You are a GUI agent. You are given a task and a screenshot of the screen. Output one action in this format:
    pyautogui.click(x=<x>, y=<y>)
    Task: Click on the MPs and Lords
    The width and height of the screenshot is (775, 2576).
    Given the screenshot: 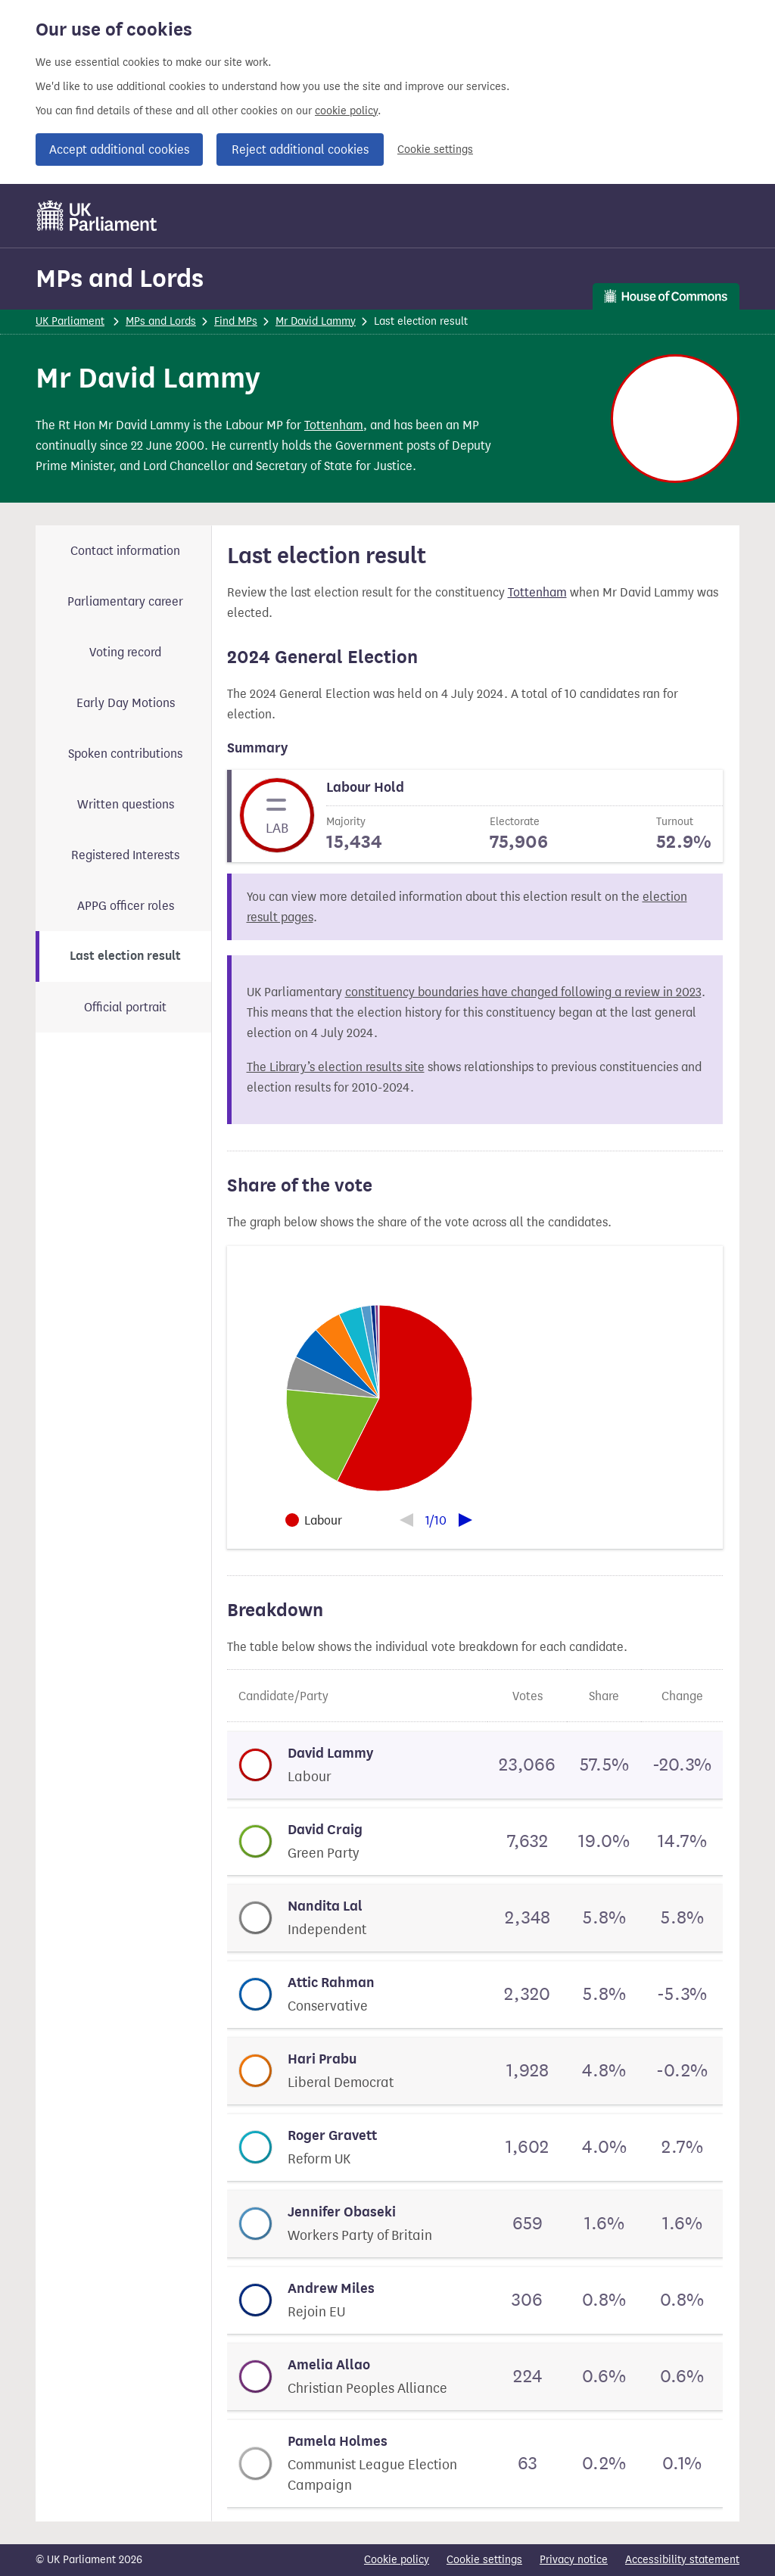 What is the action you would take?
    pyautogui.click(x=120, y=278)
    